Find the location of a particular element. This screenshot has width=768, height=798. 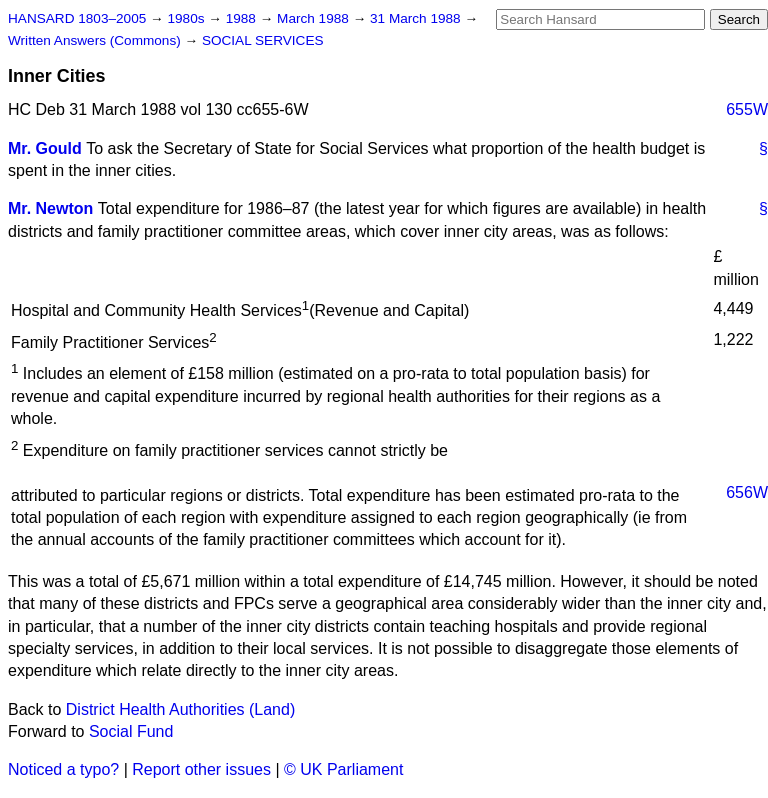

656W is located at coordinates (747, 492).